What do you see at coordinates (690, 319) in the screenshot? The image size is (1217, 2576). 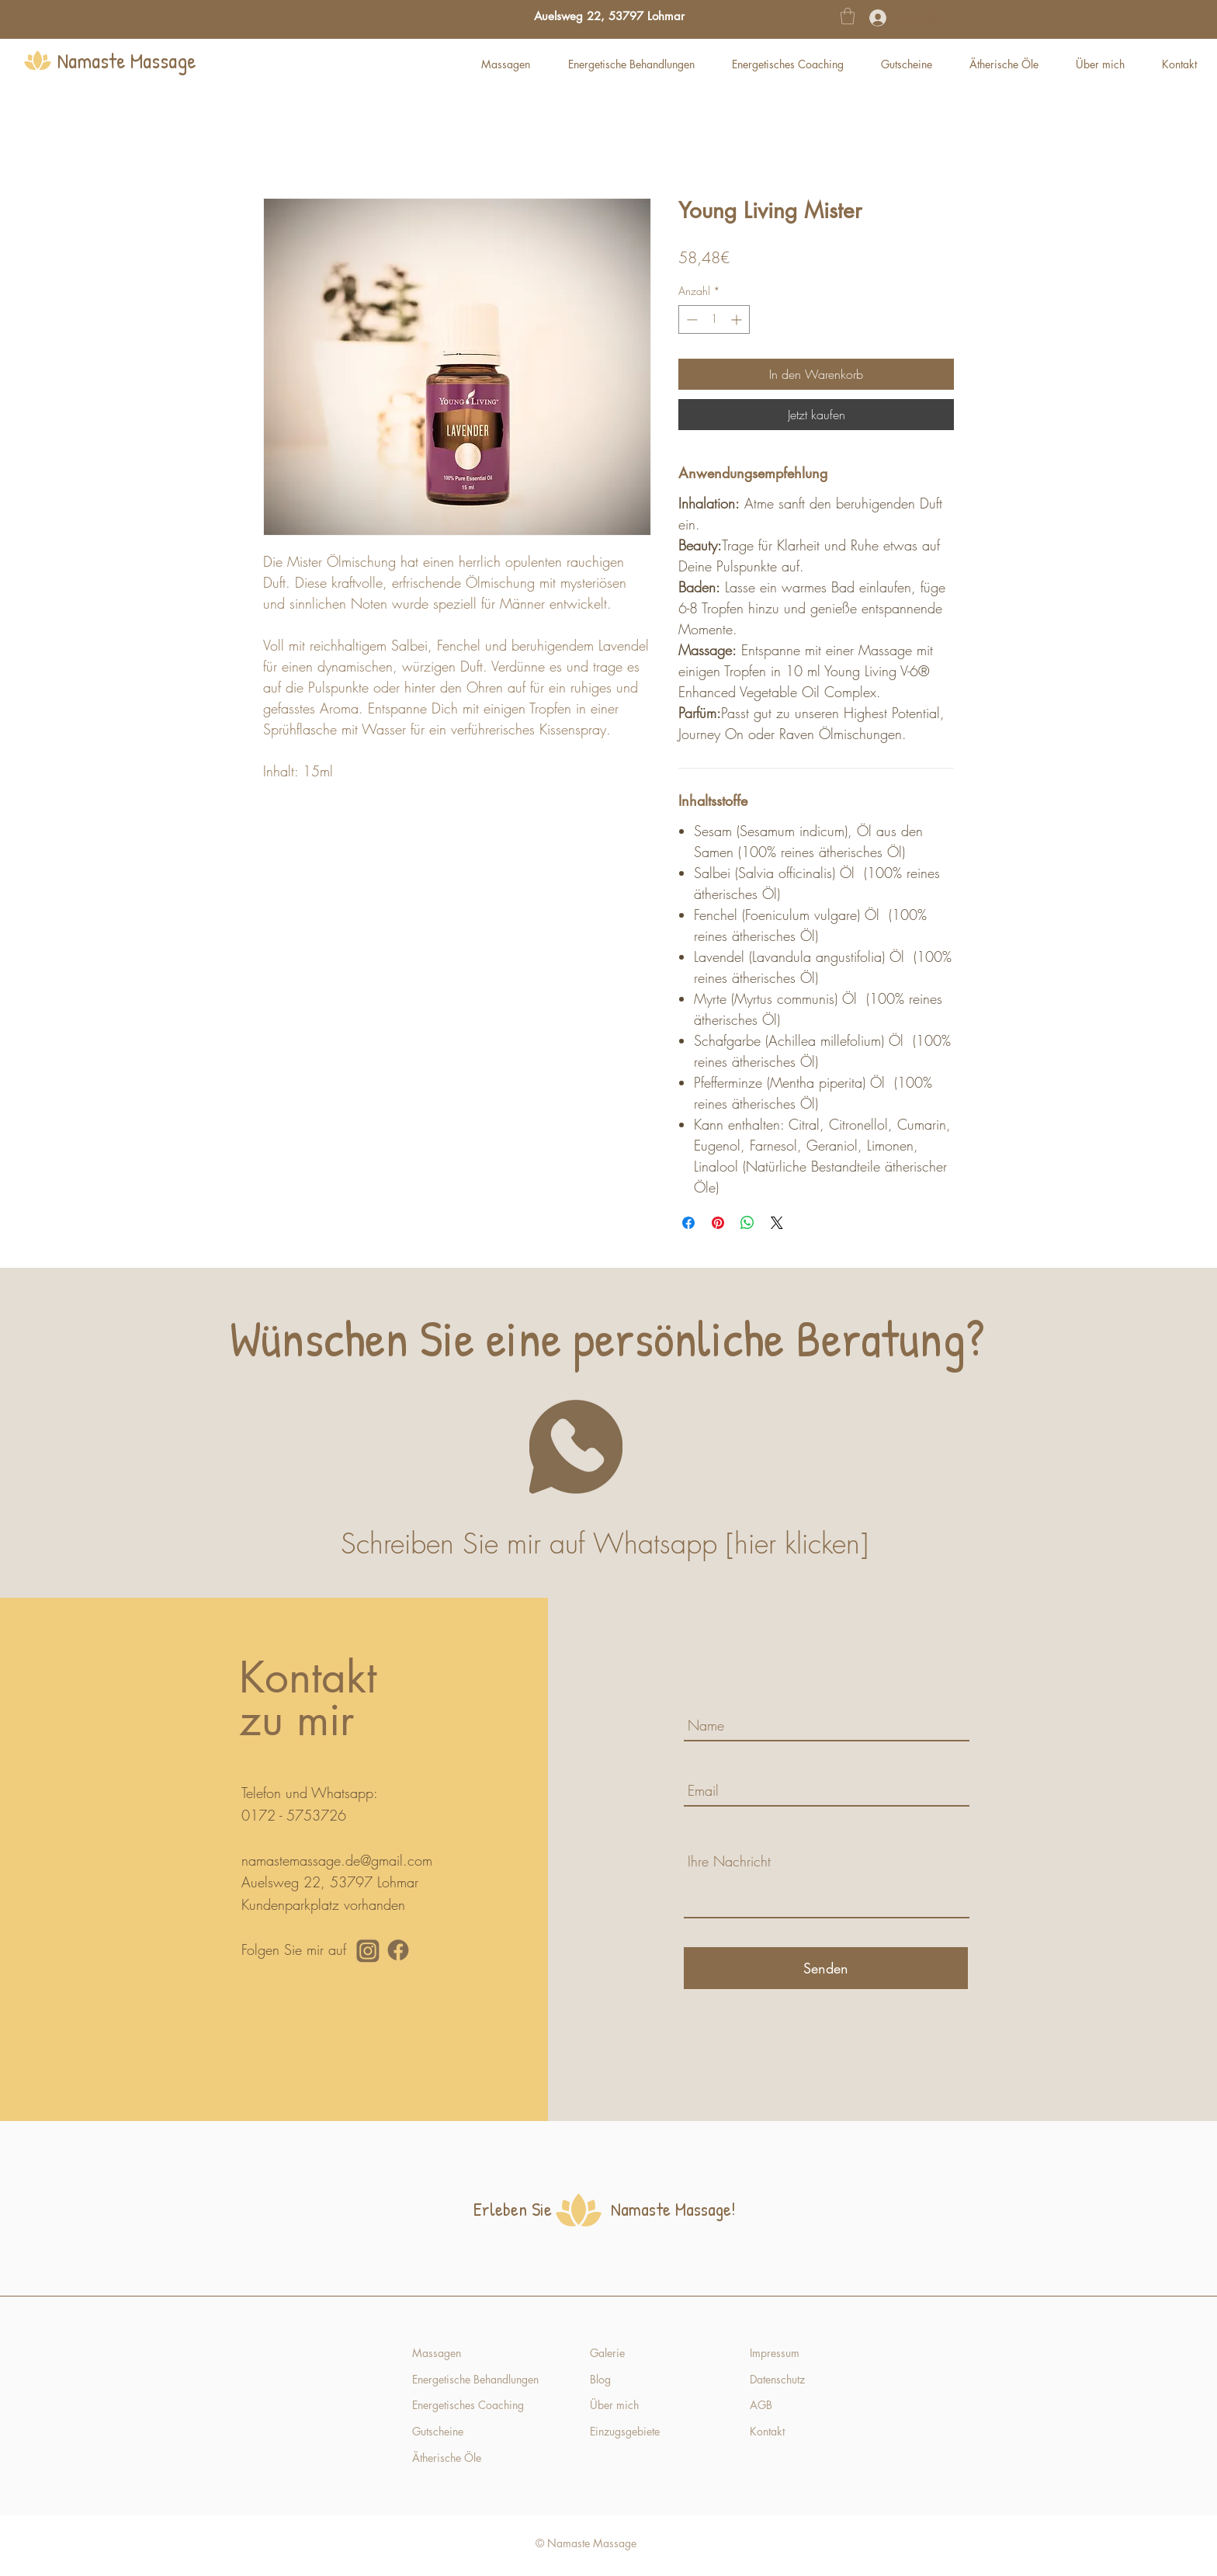 I see `[Decrement]` at bounding box center [690, 319].